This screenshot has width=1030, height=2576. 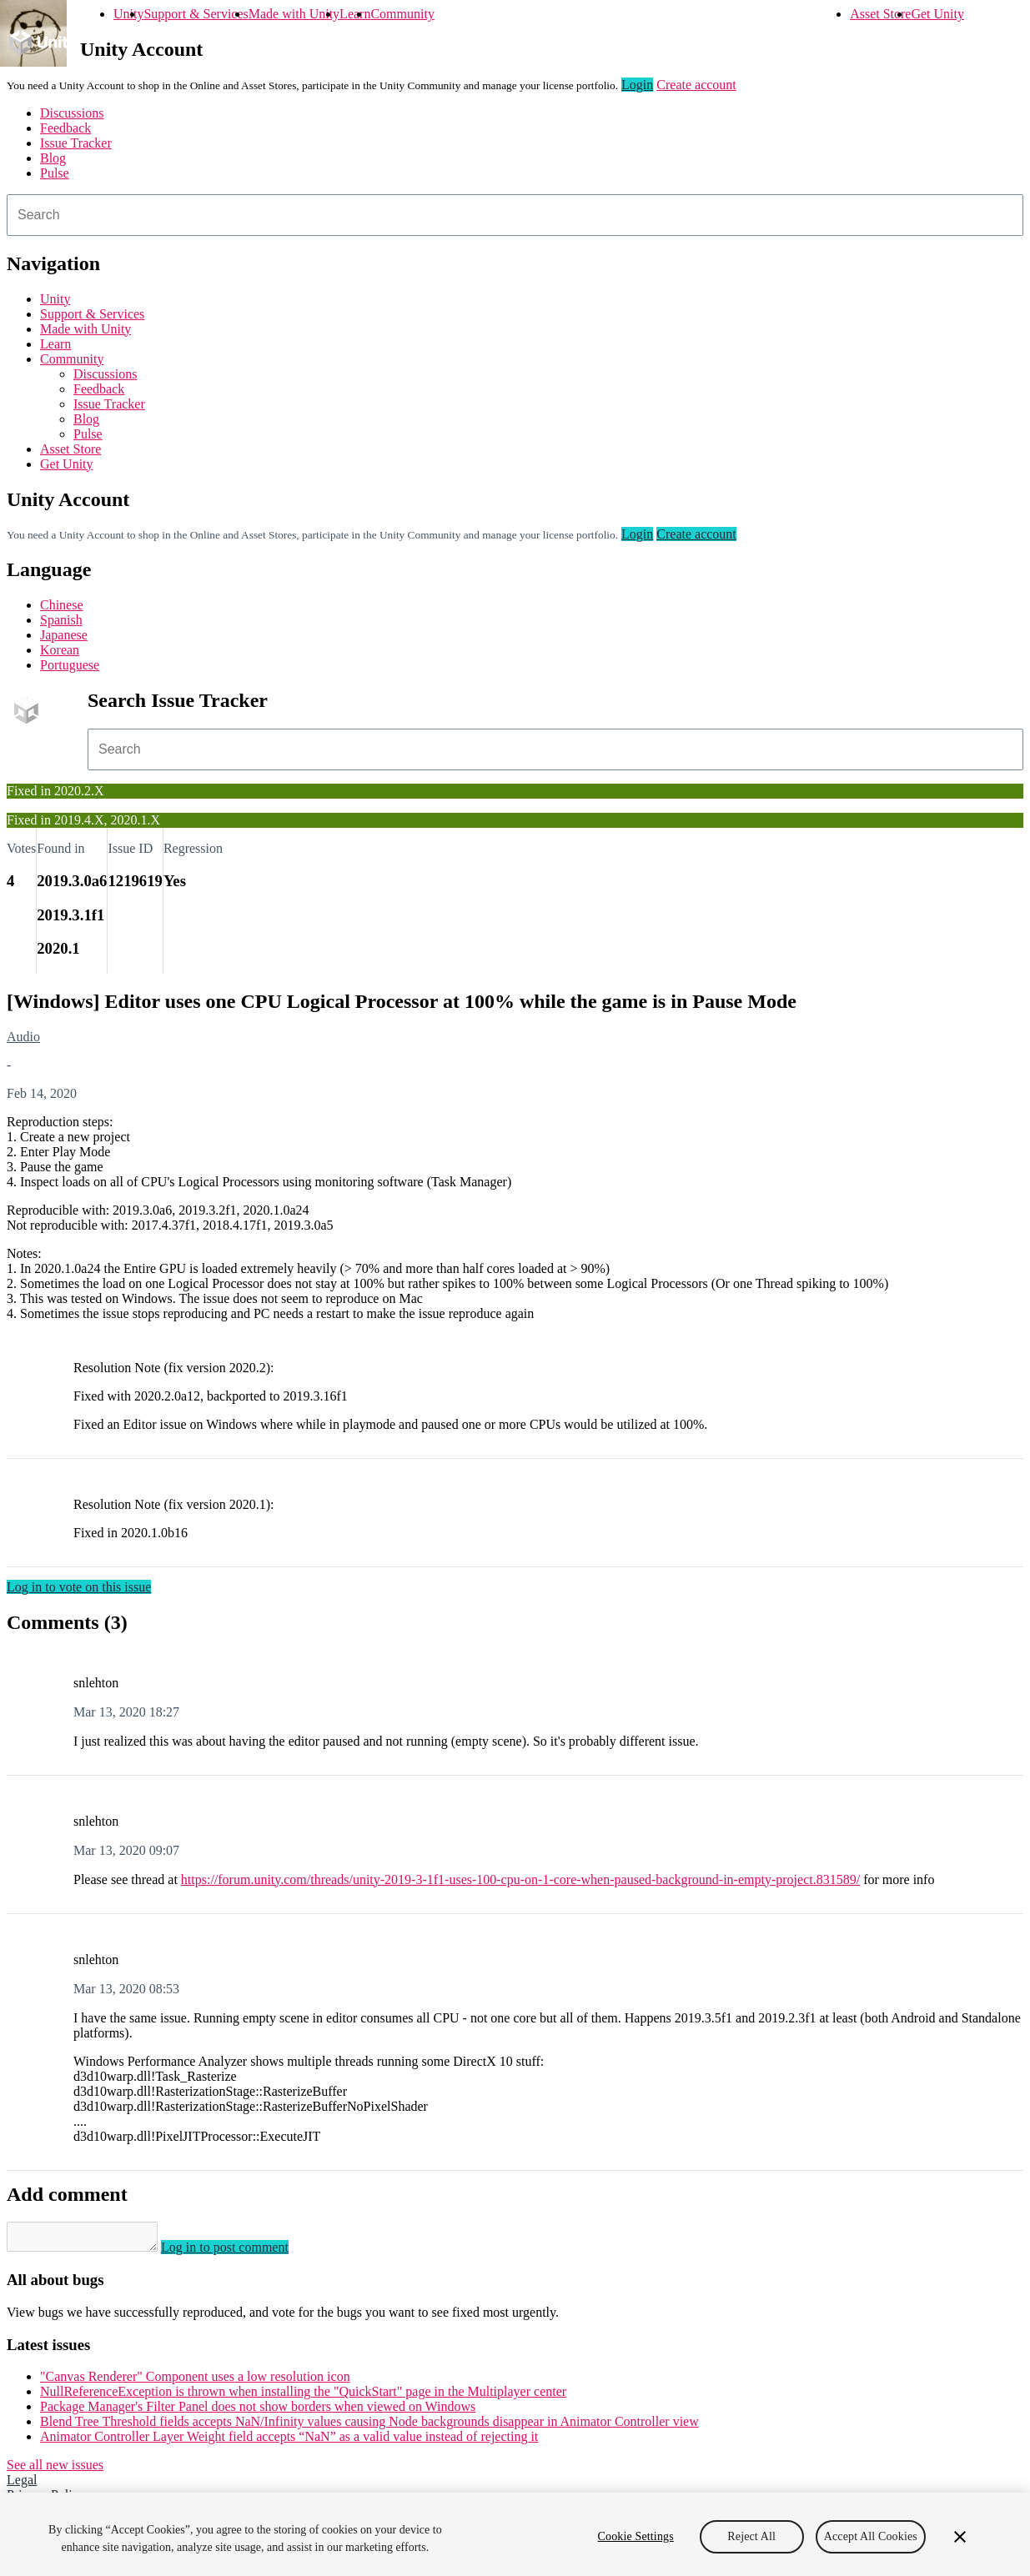 I want to click on Learn, so click(x=354, y=14).